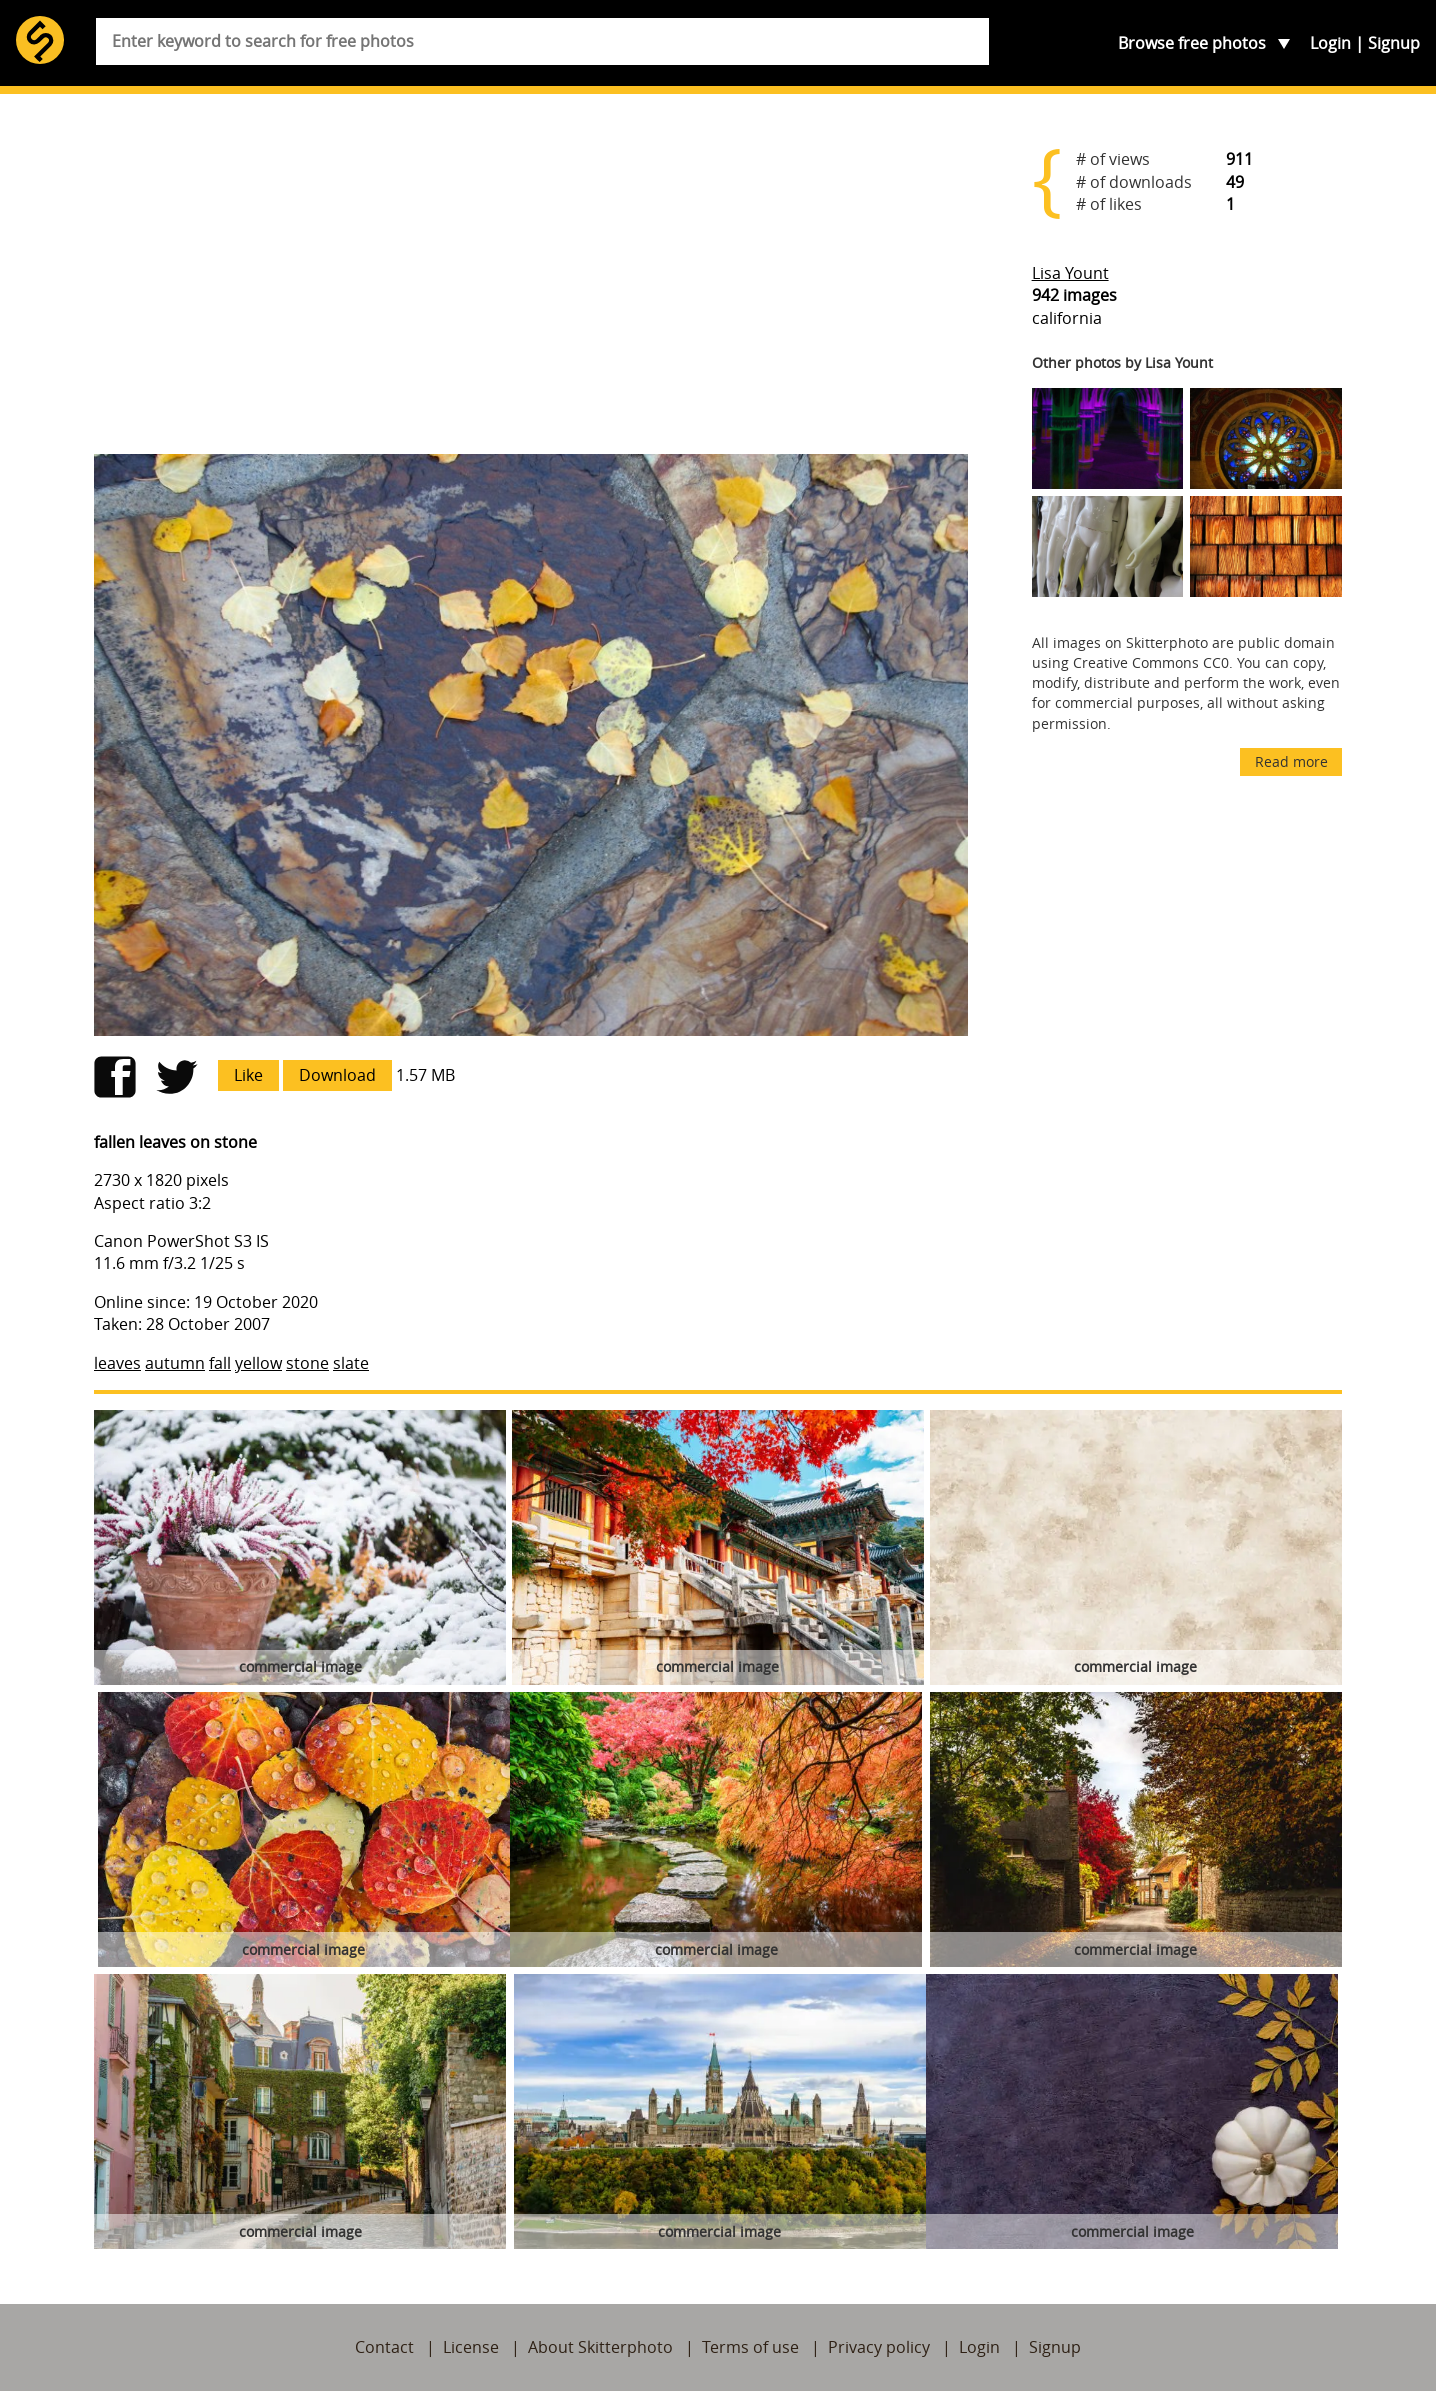 Image resolution: width=1436 pixels, height=2391 pixels. What do you see at coordinates (175, 1363) in the screenshot?
I see `autumn` at bounding box center [175, 1363].